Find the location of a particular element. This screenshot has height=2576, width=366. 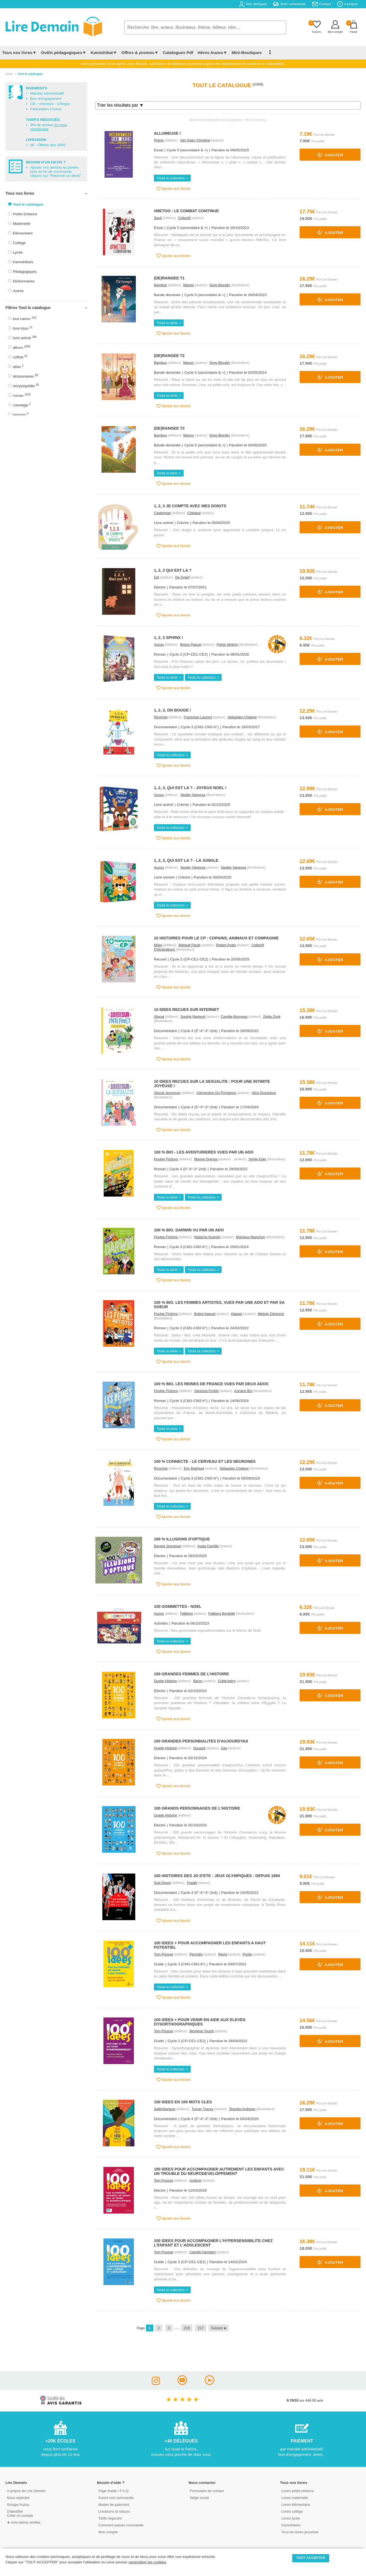

Ajouter is located at coordinates (330, 154).